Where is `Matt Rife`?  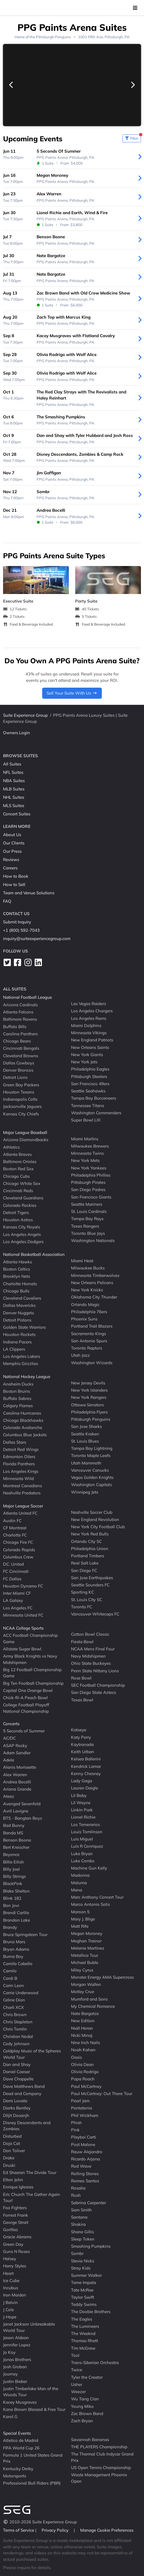 Matt Rife is located at coordinates (80, 1926).